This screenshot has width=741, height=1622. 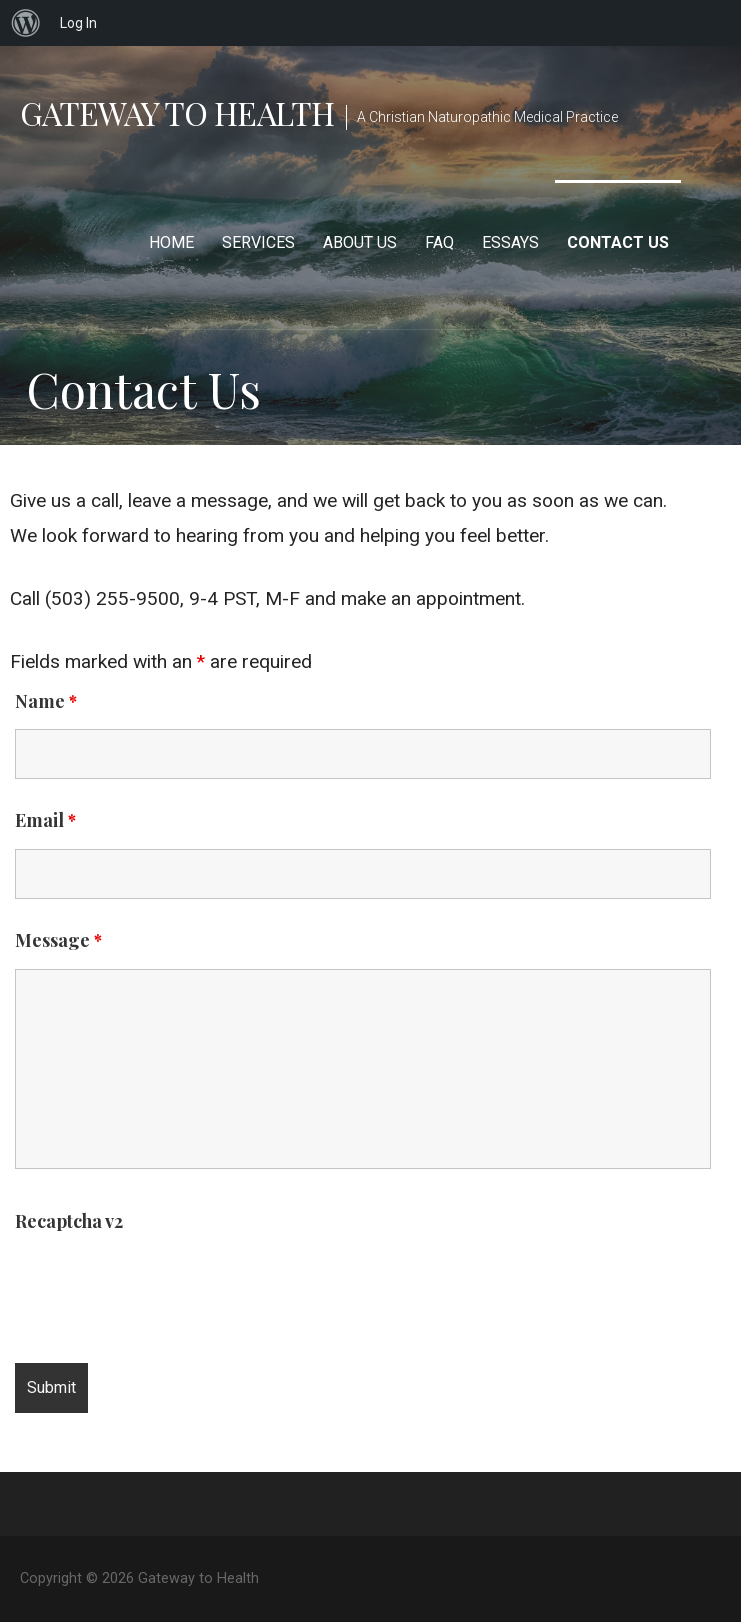 I want to click on Recaptcha v2, so click(x=69, y=1221).